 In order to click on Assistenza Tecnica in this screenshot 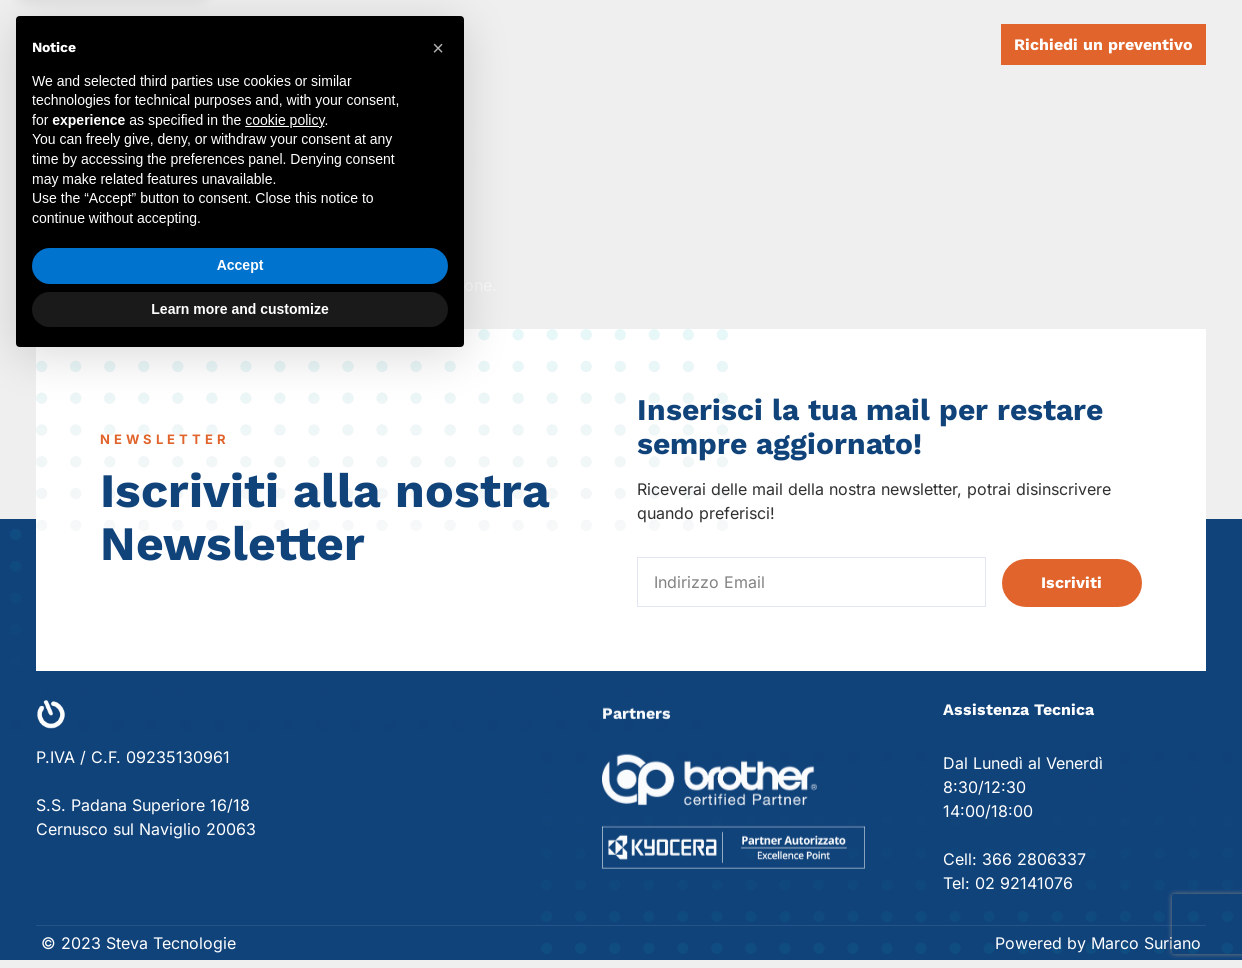, I will do `click(770, 45)`.